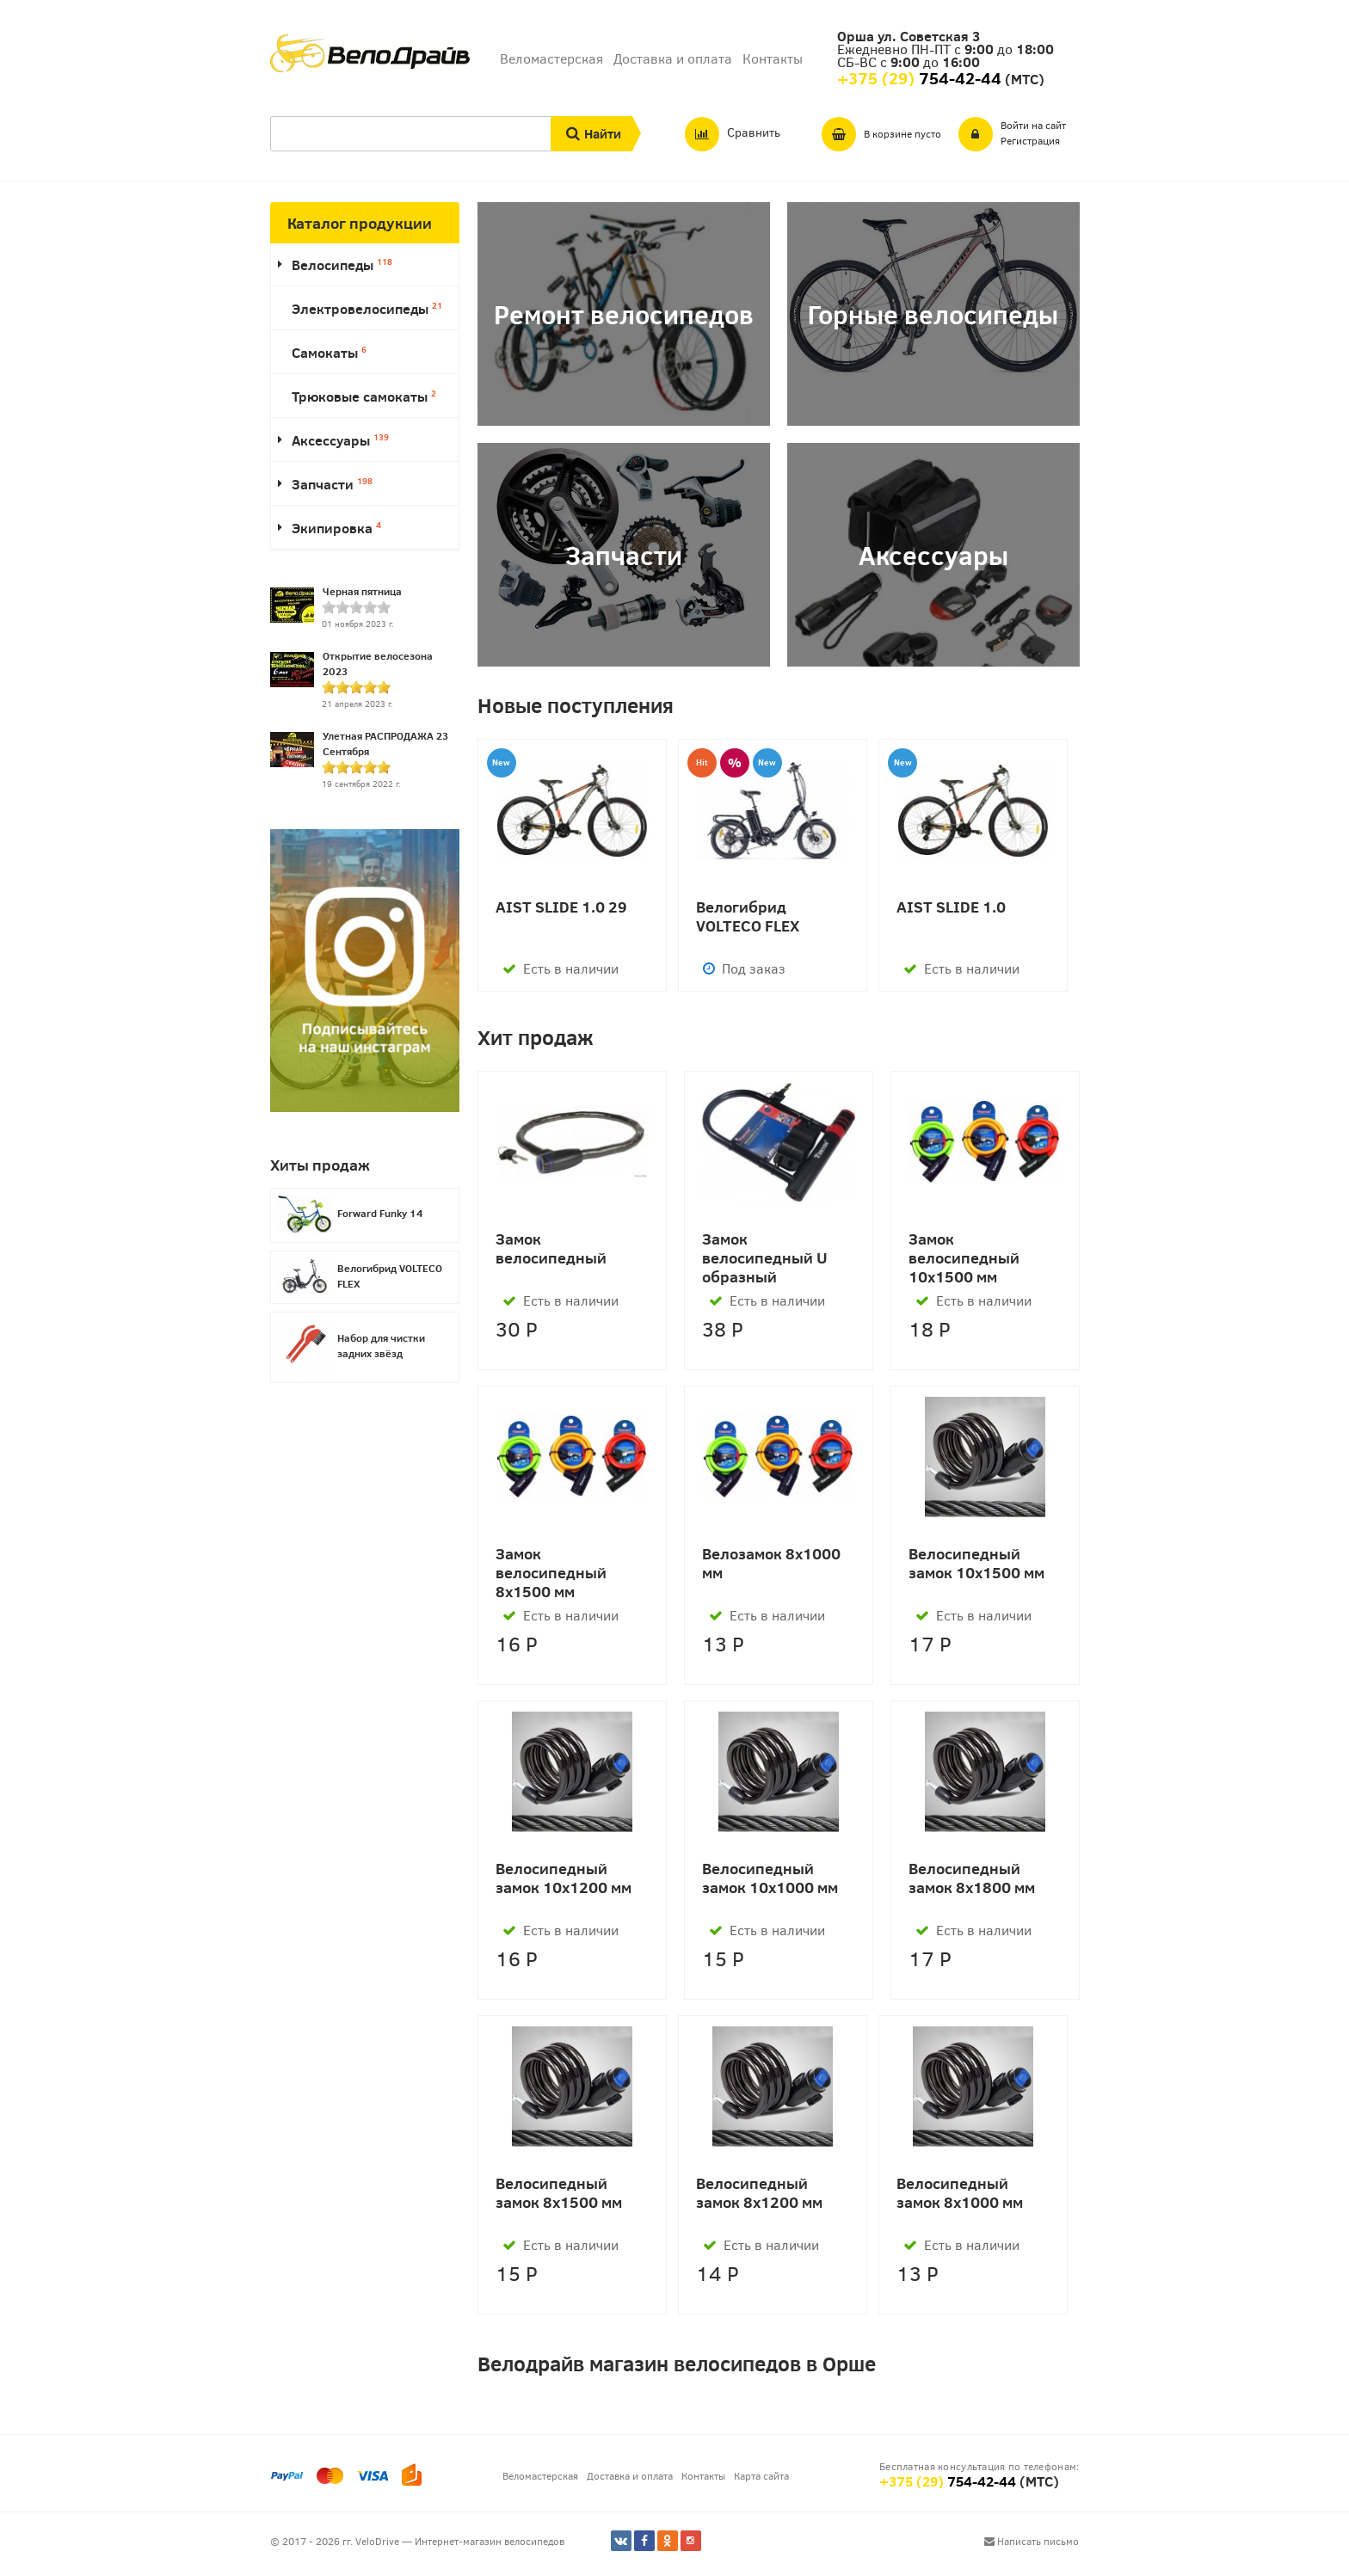 This screenshot has width=1349, height=2576. I want to click on Самокаты, so click(329, 352).